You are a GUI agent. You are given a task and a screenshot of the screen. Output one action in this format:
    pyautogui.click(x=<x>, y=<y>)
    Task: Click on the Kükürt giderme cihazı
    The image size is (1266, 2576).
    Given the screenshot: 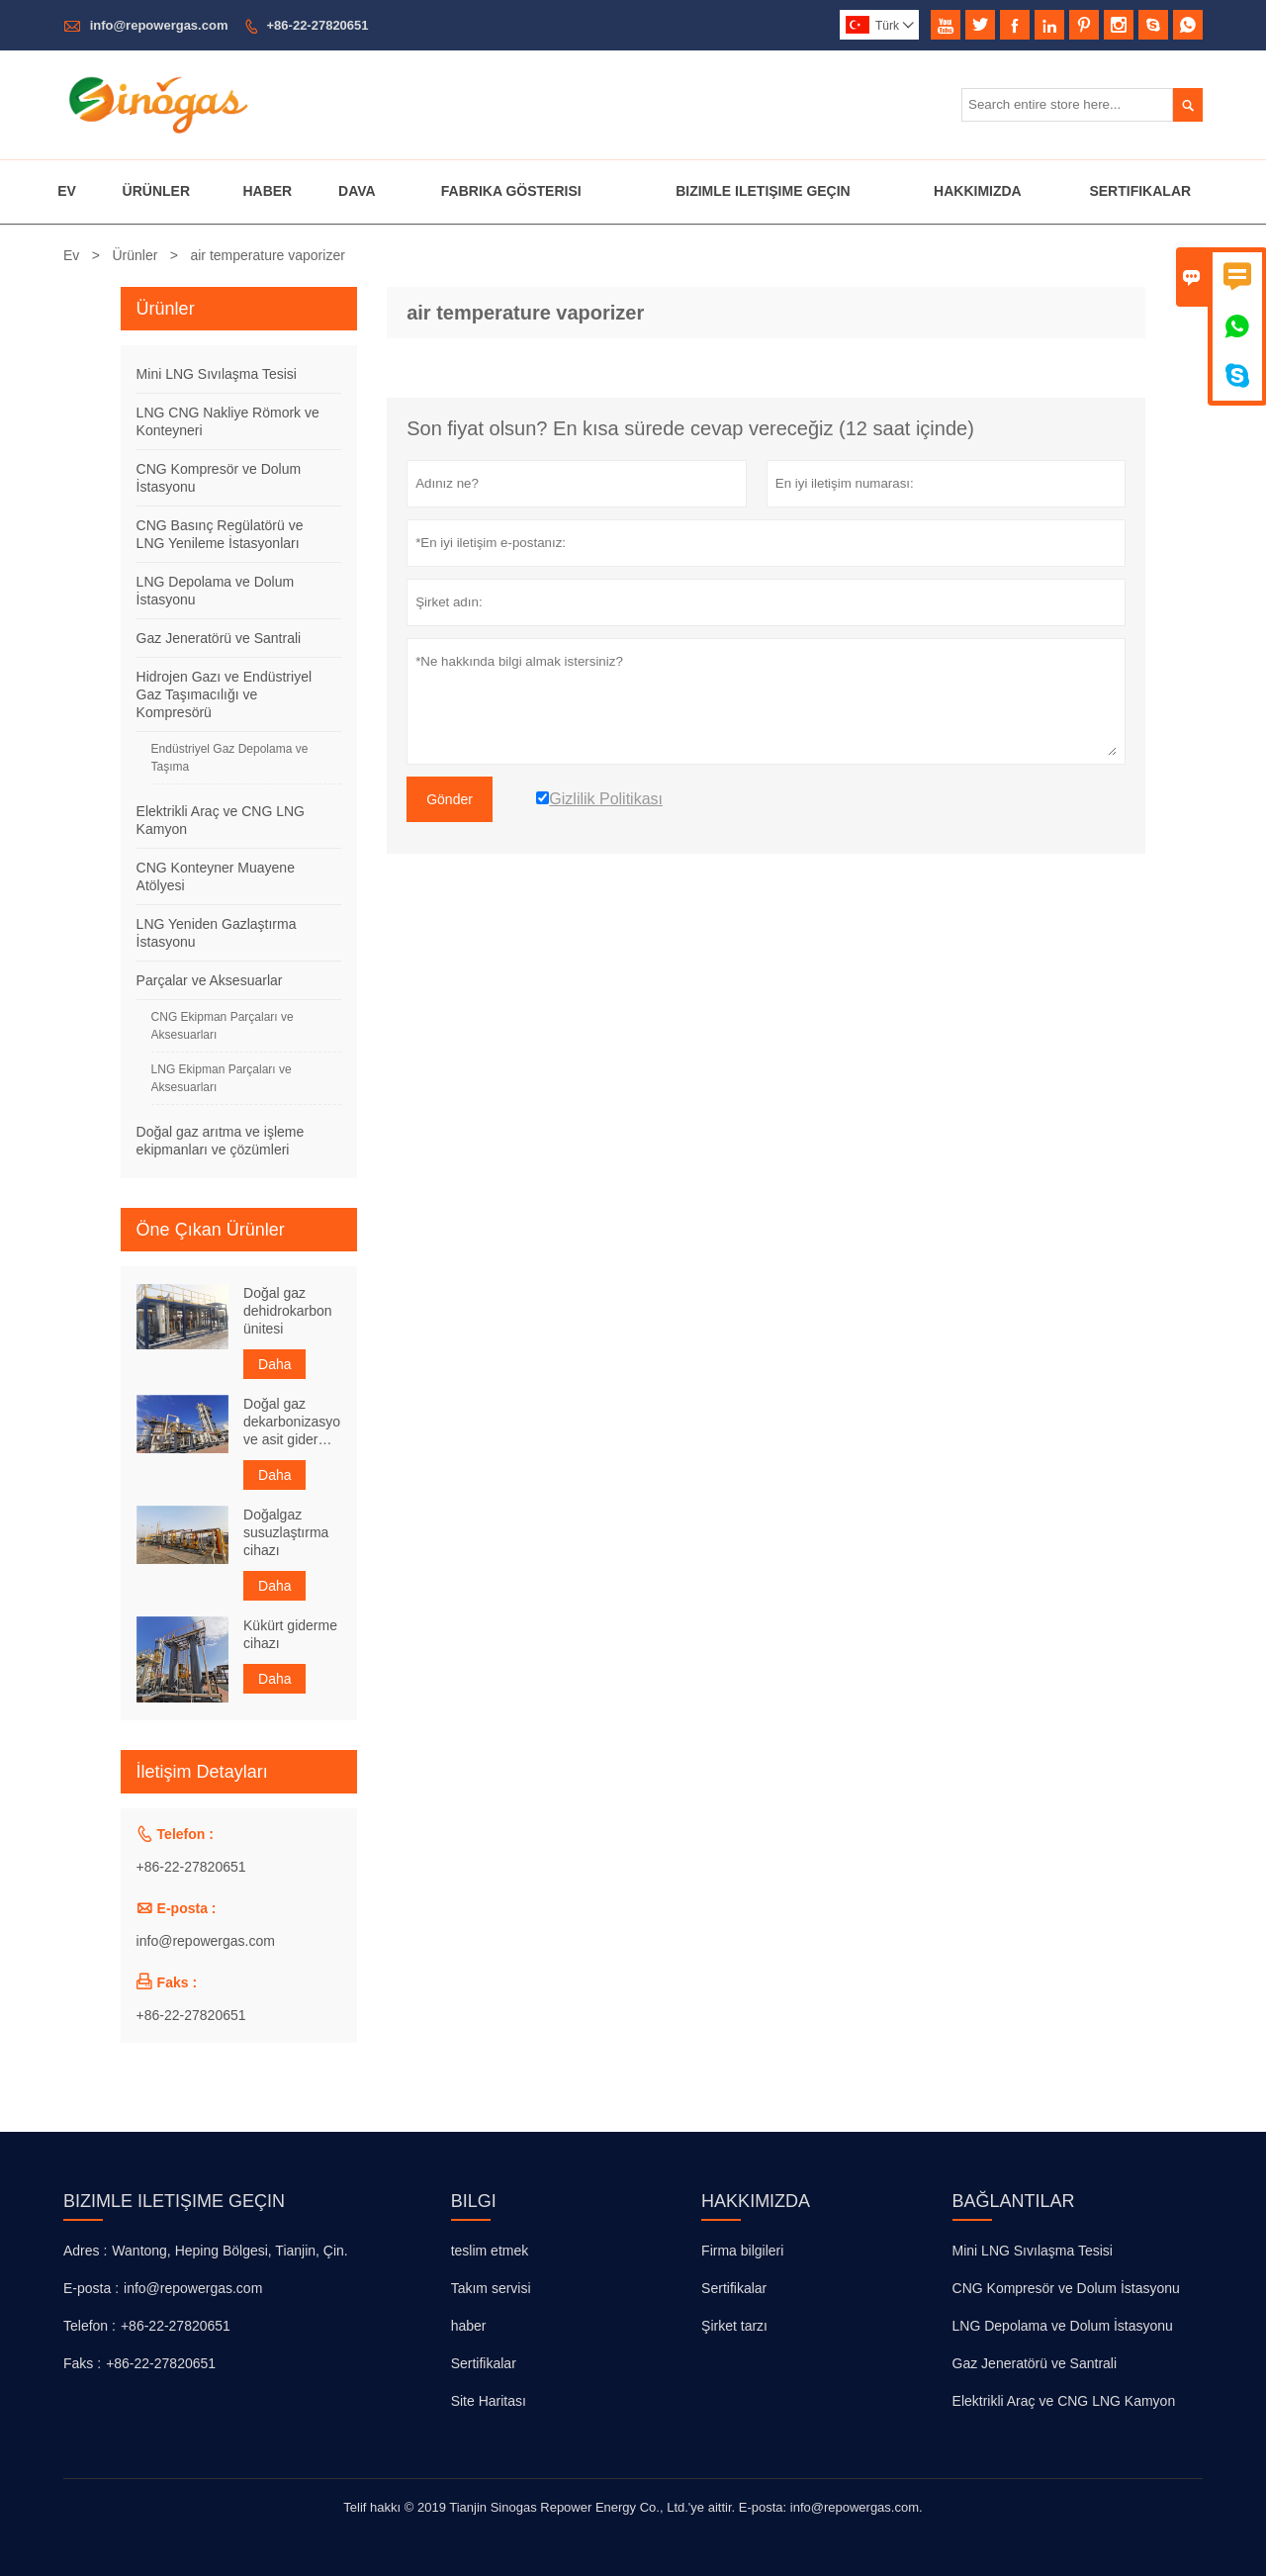 What is the action you would take?
    pyautogui.click(x=290, y=1634)
    